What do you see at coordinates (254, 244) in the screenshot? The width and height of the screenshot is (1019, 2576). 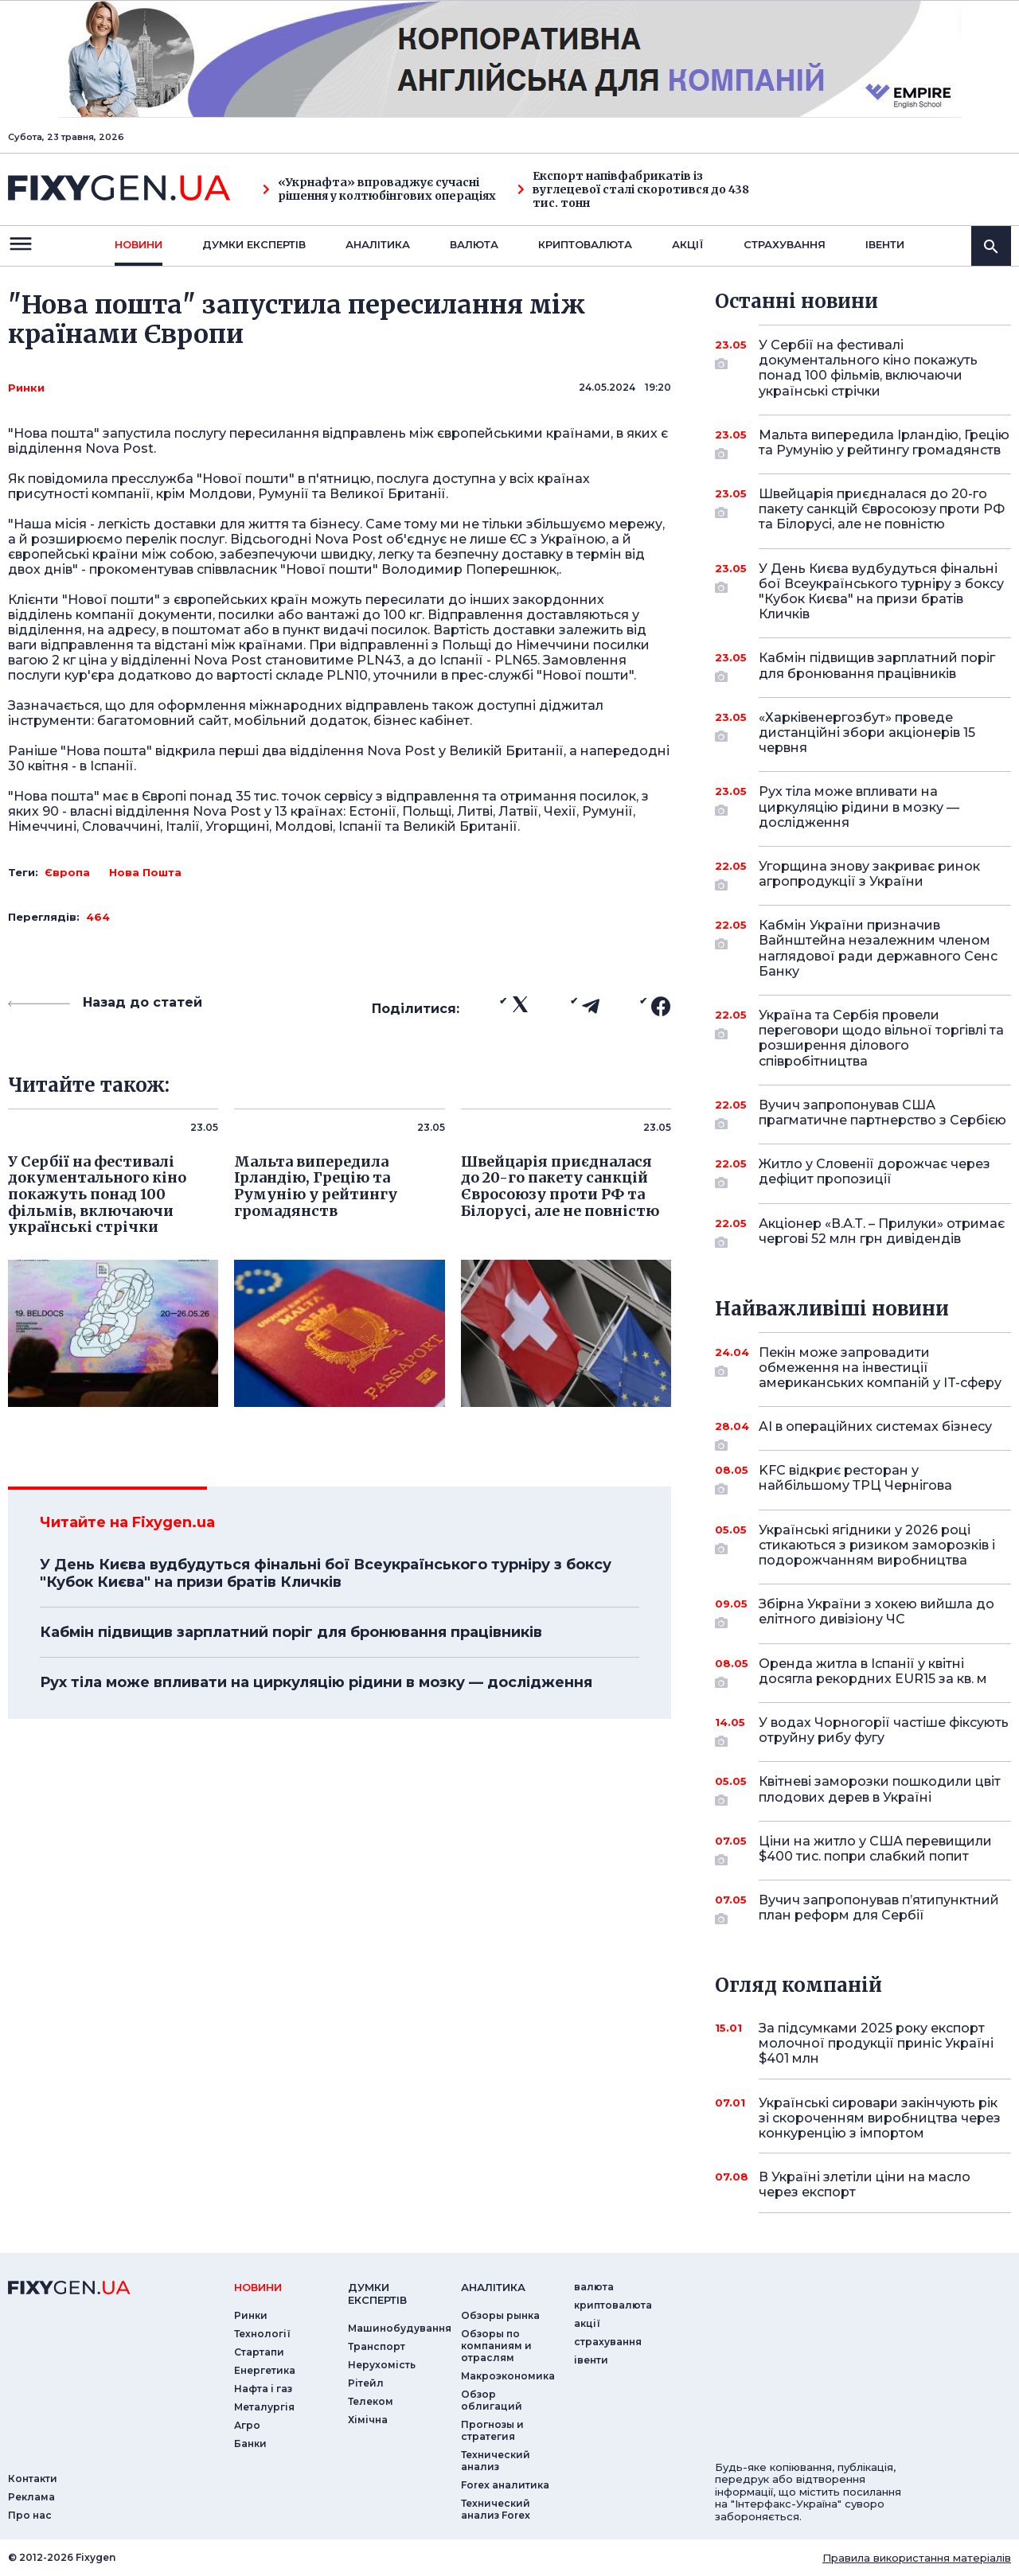 I see `Думки експертiв` at bounding box center [254, 244].